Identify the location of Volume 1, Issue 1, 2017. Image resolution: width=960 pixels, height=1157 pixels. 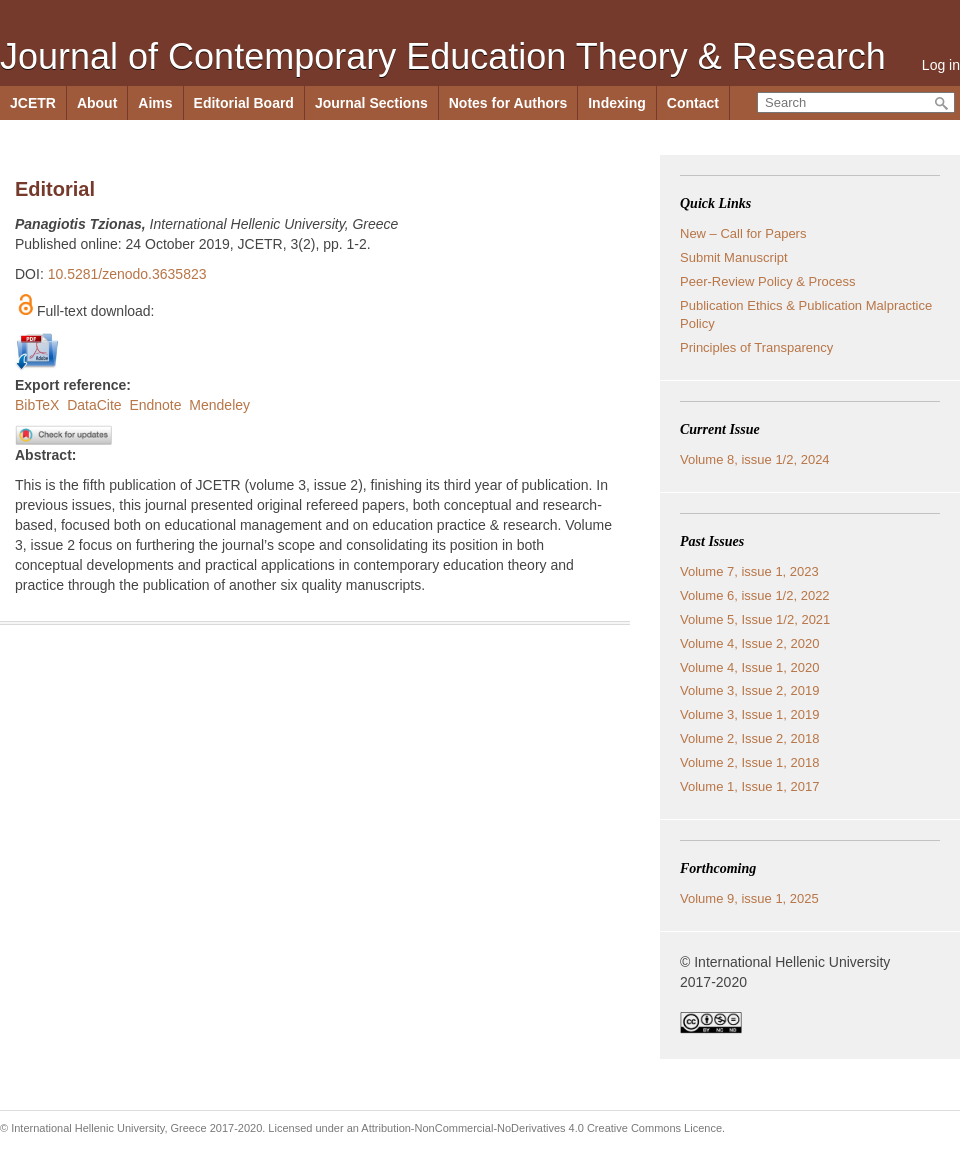
(749, 786).